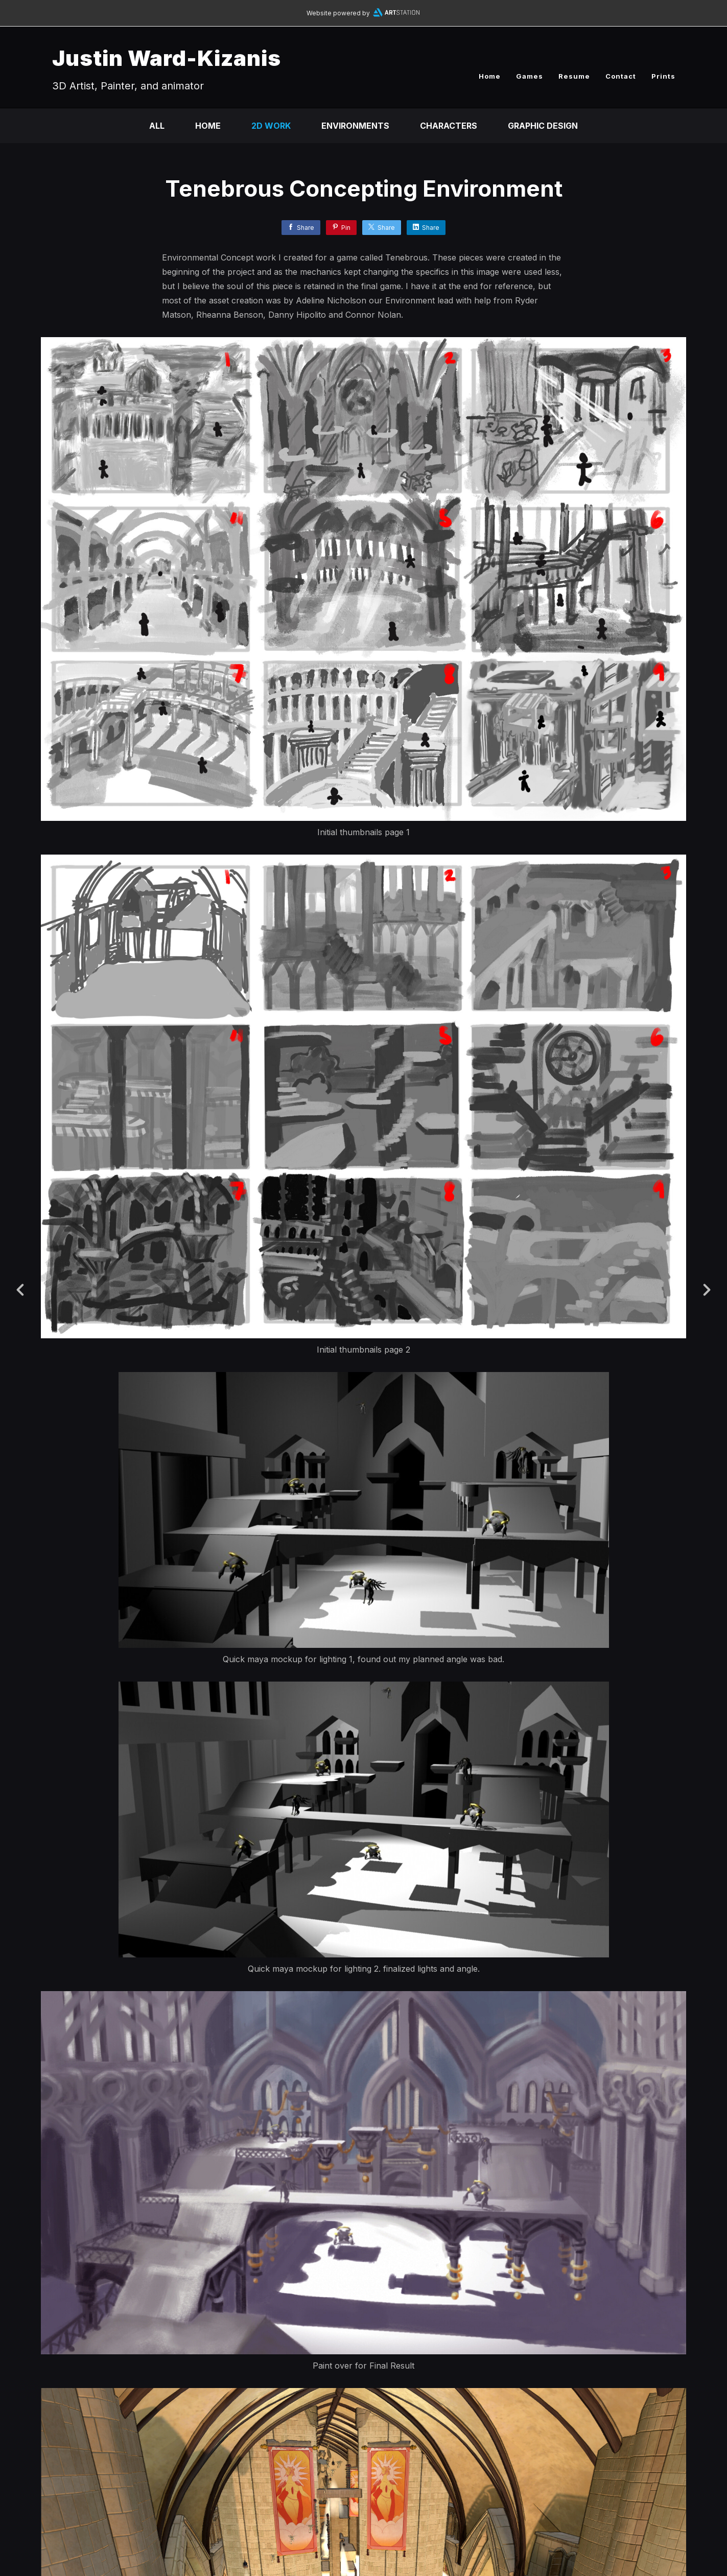 This screenshot has width=727, height=2576. I want to click on Resume, so click(574, 76).